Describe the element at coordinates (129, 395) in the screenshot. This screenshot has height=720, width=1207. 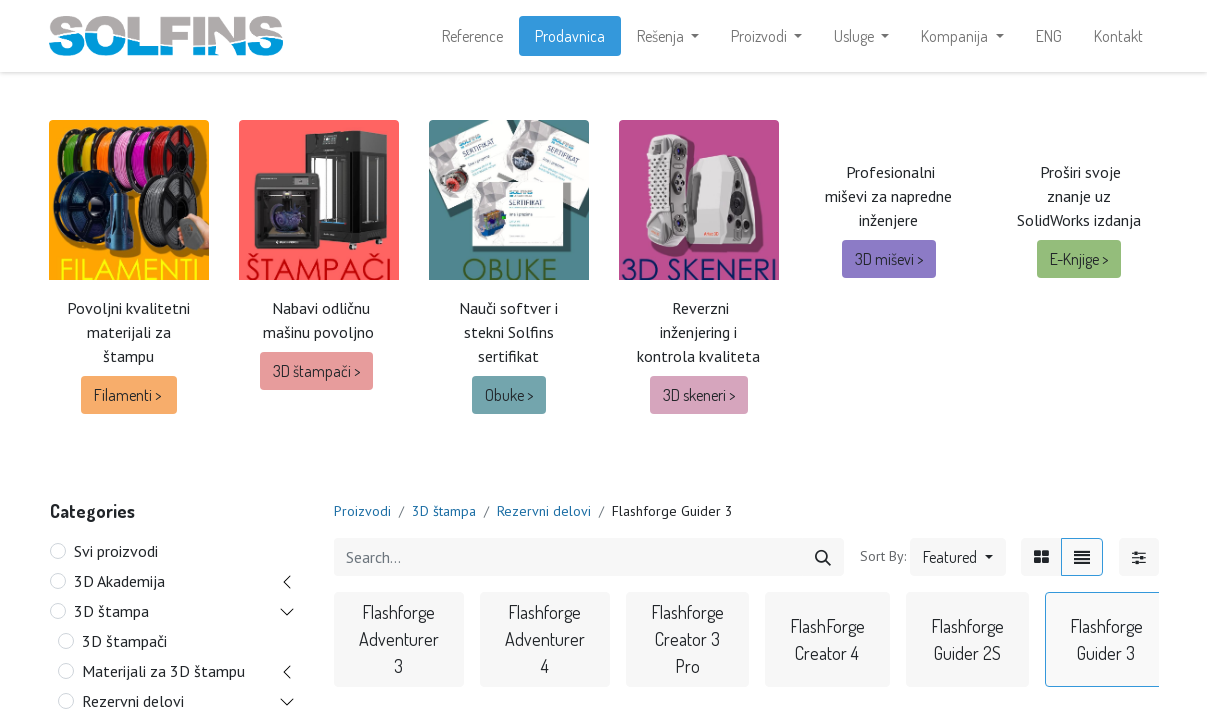
I see `Filamenti >` at that location.